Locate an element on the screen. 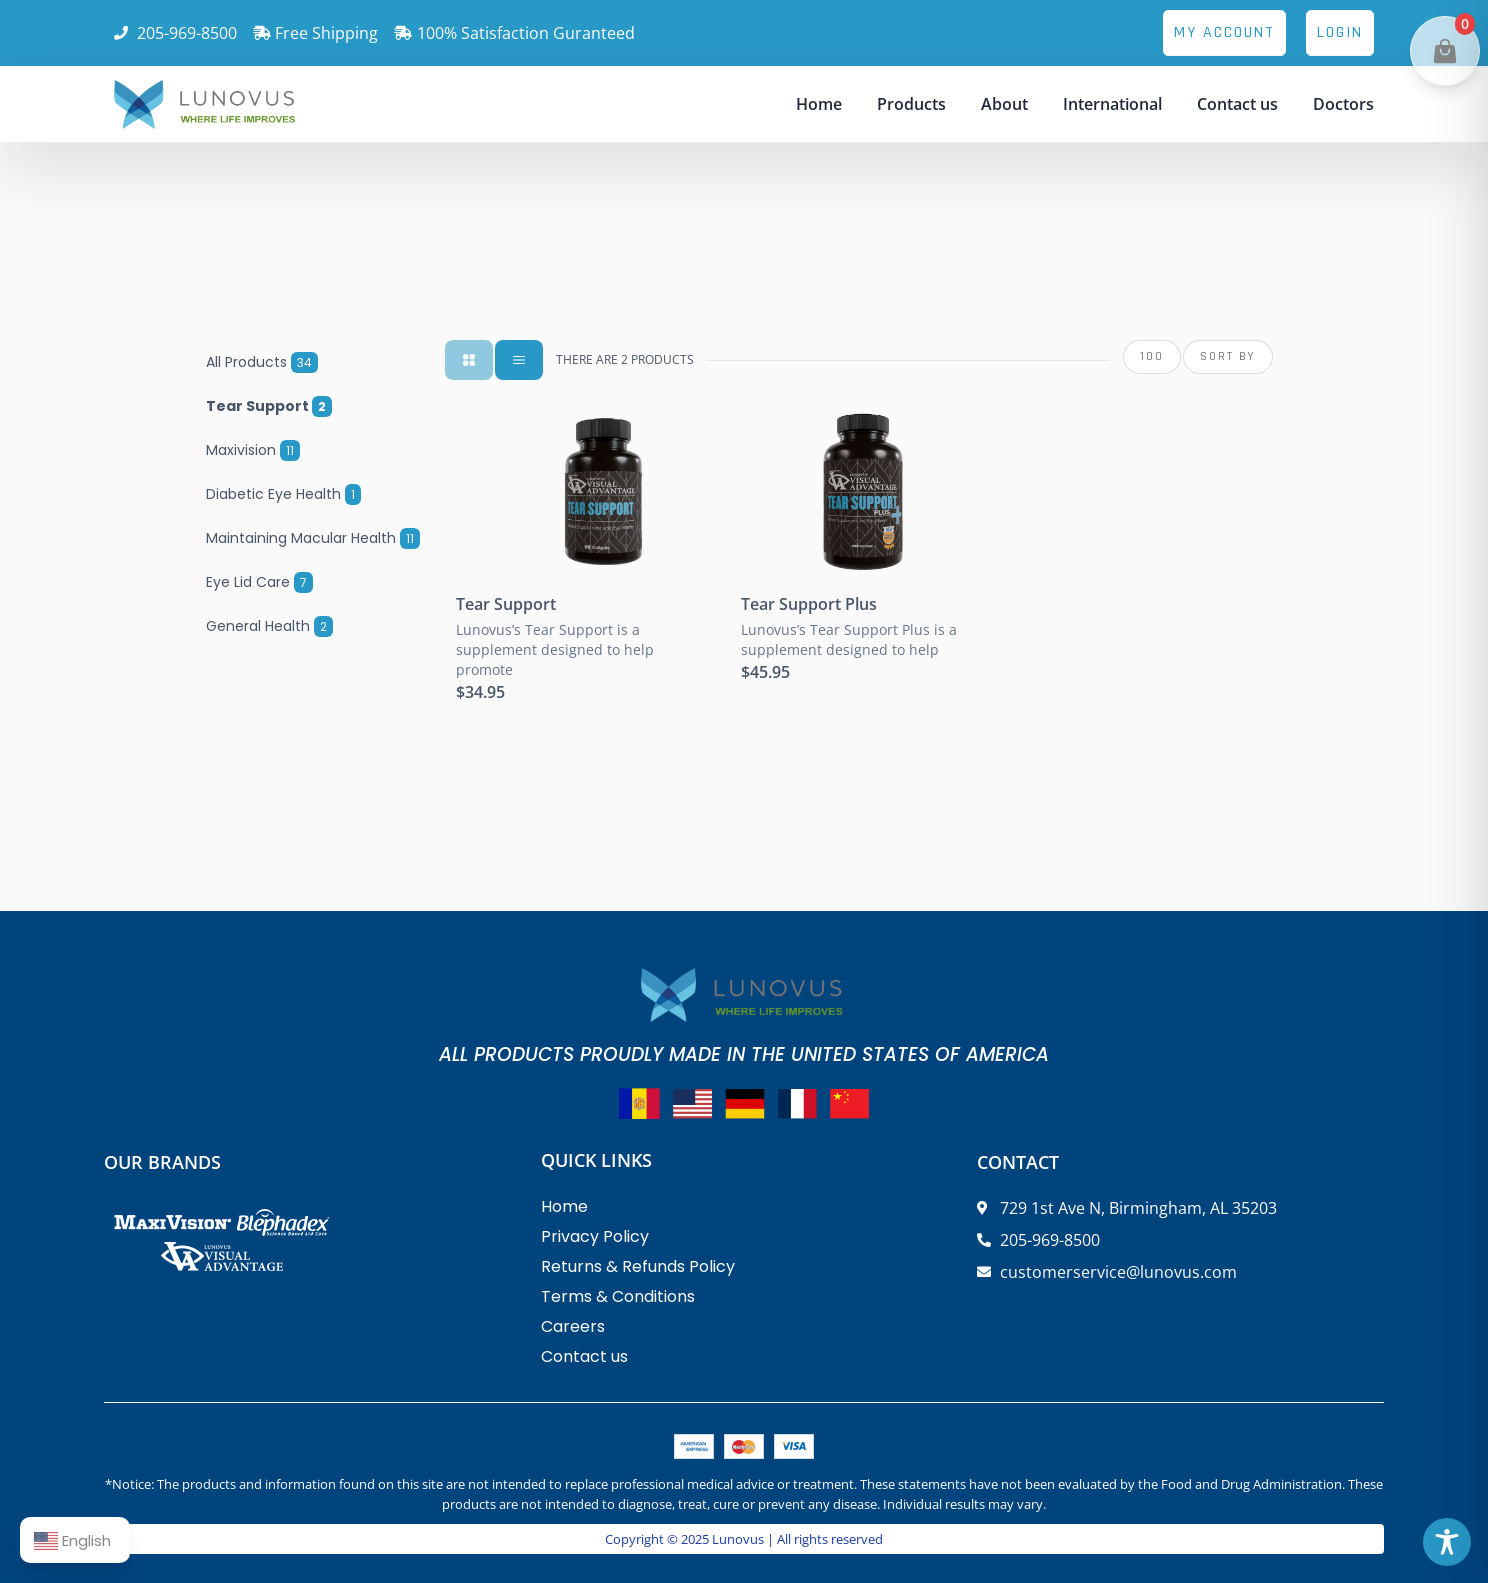  Returns & Refunds Policy is located at coordinates (638, 1266).